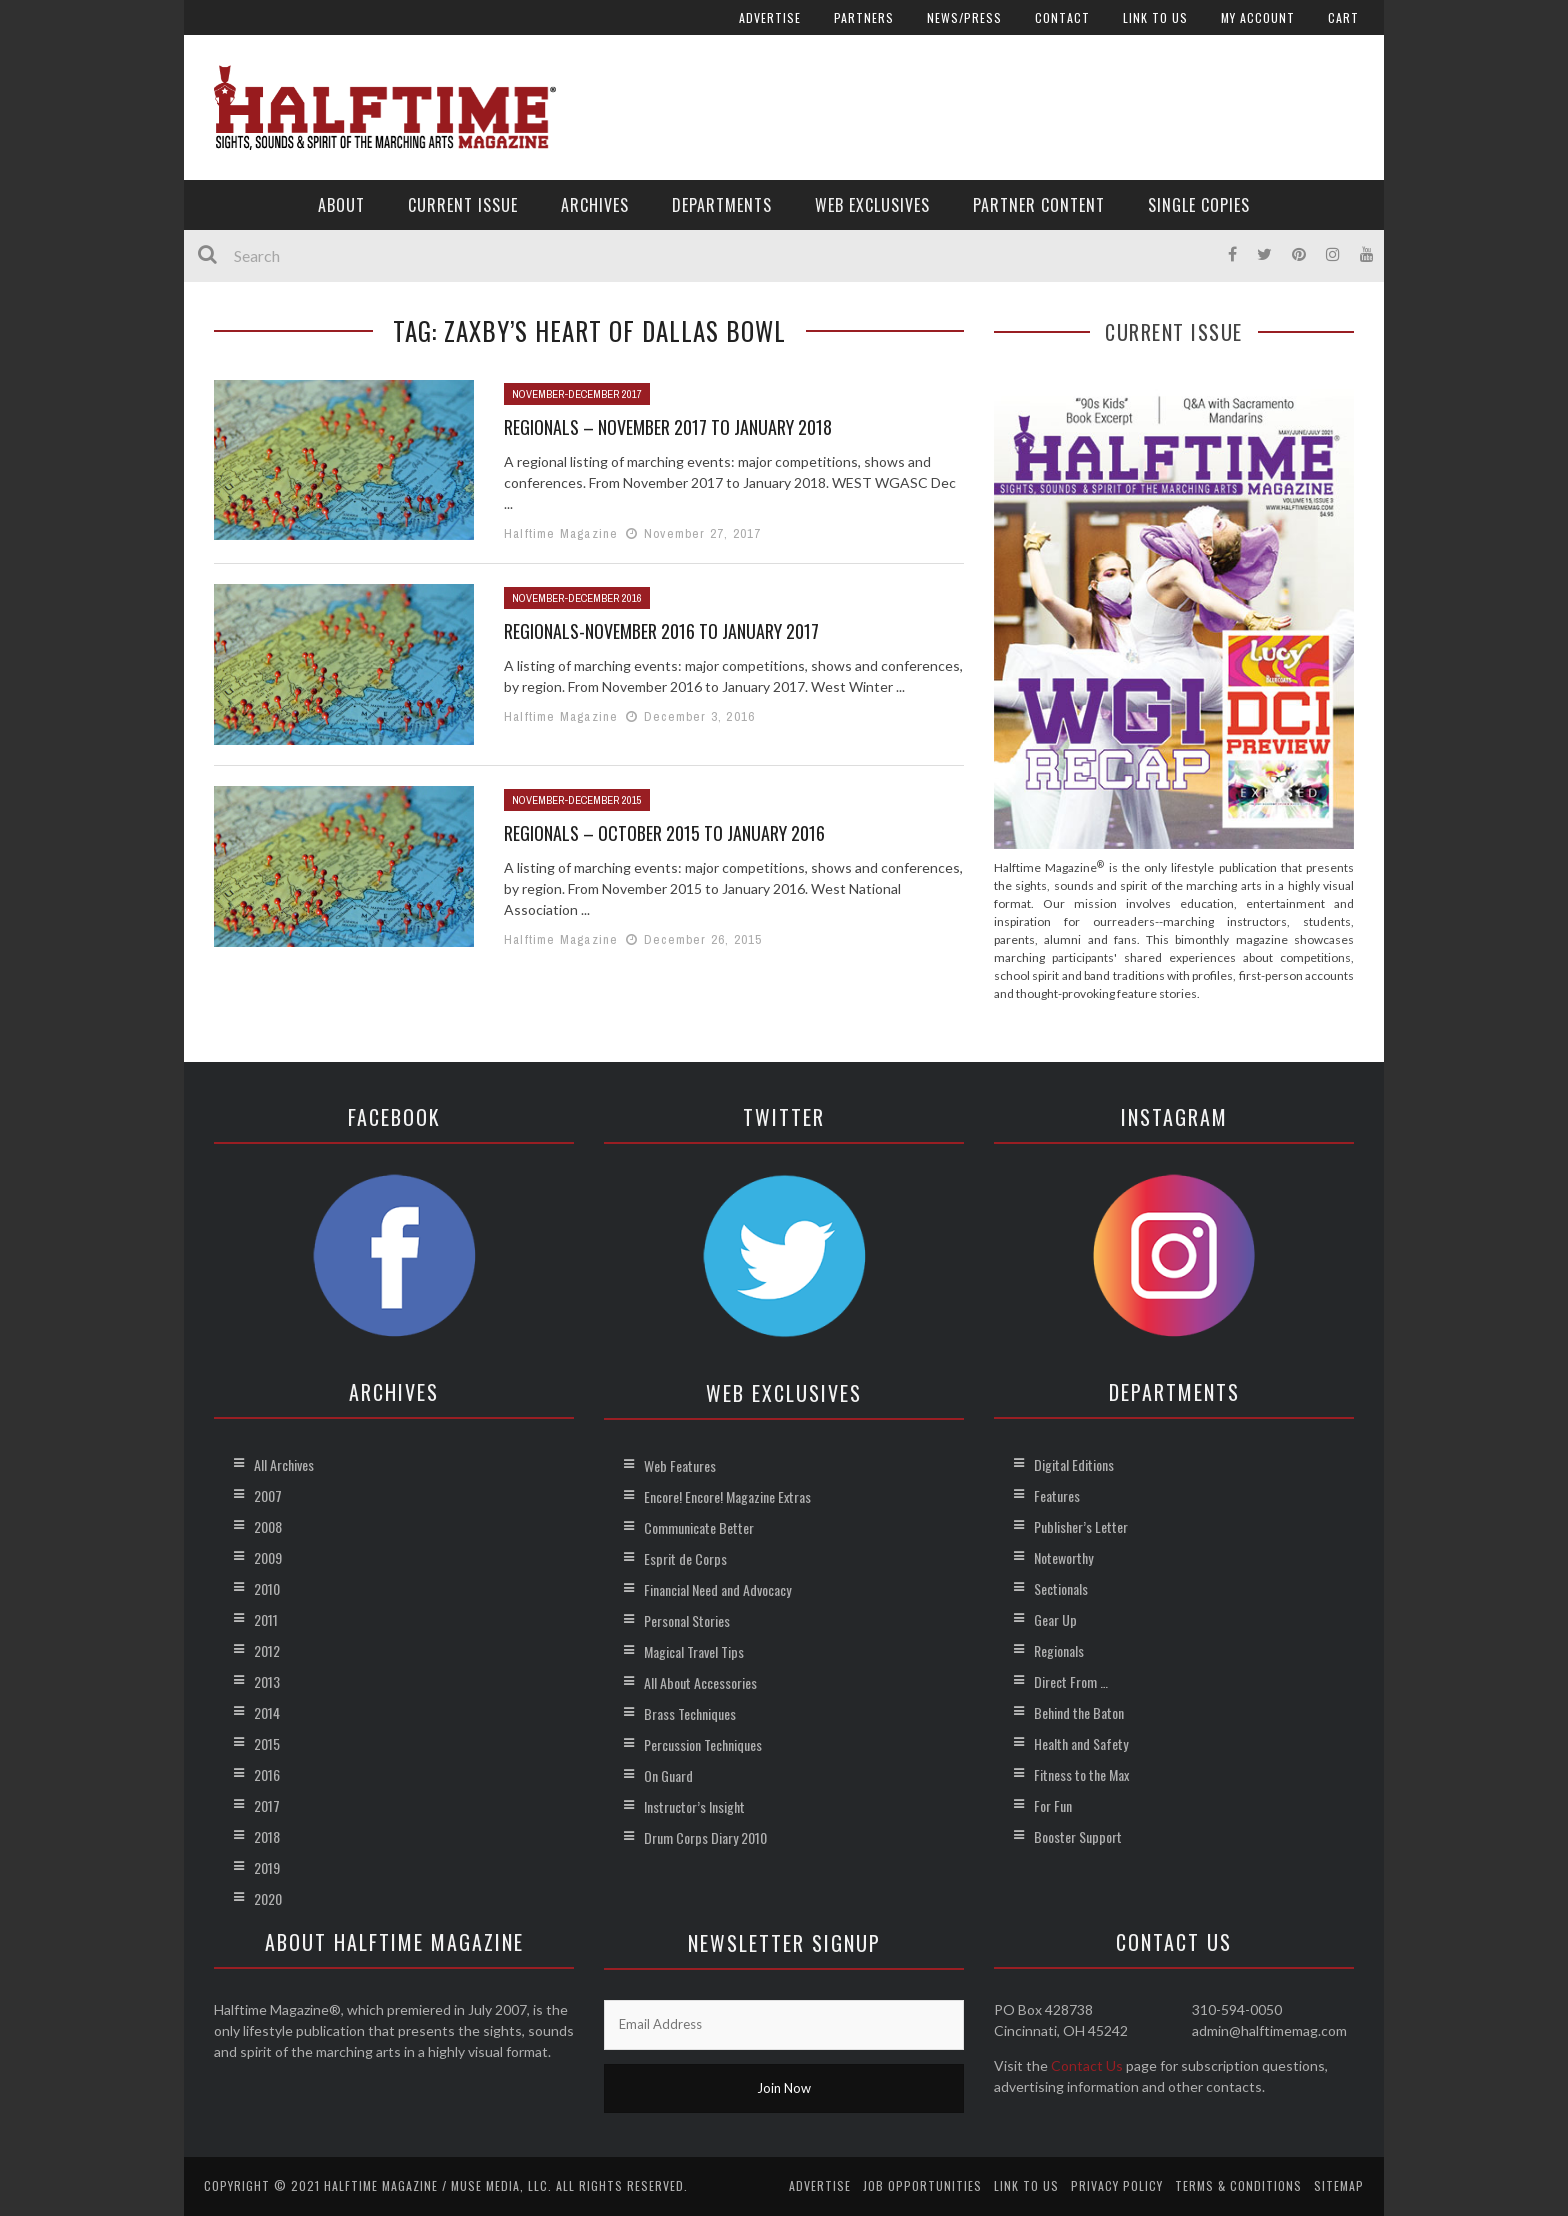  What do you see at coordinates (661, 631) in the screenshot?
I see `Regionals-November 2016 to January 2017` at bounding box center [661, 631].